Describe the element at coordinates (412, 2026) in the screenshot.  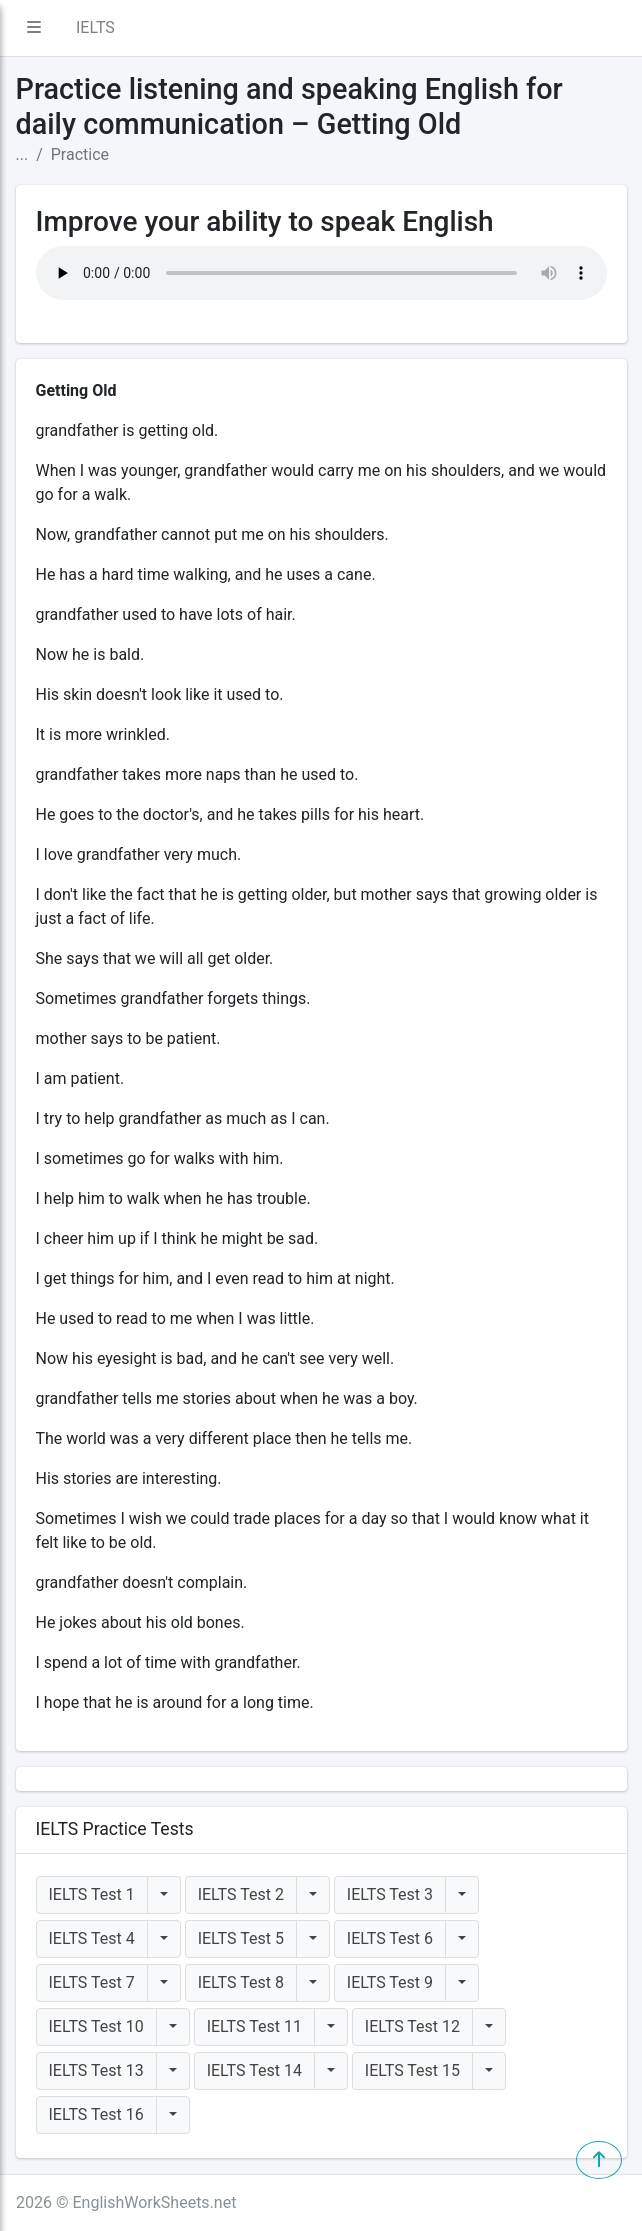
I see `IELTS Test 12` at that location.